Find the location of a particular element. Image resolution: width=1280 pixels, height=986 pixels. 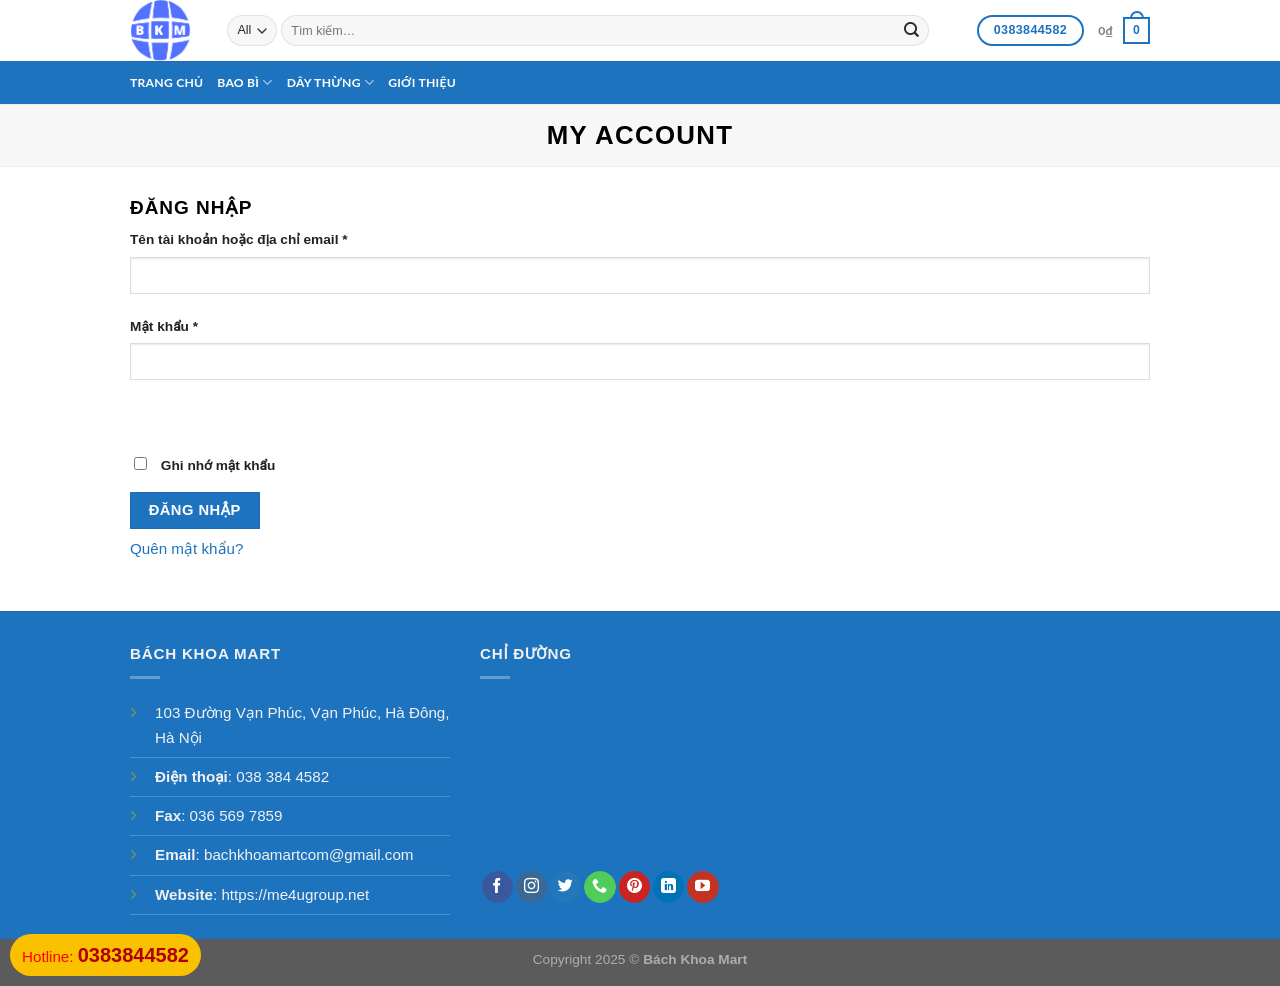

[Follow on LinkedIn] is located at coordinates (668, 887).